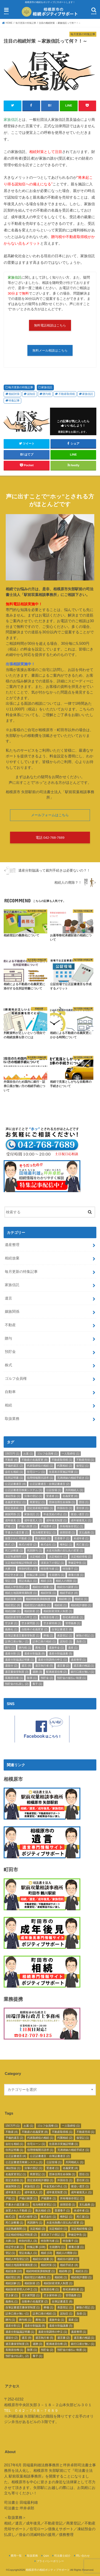 The image size is (100, 2576). I want to click on 遺言, so click(8, 1298).